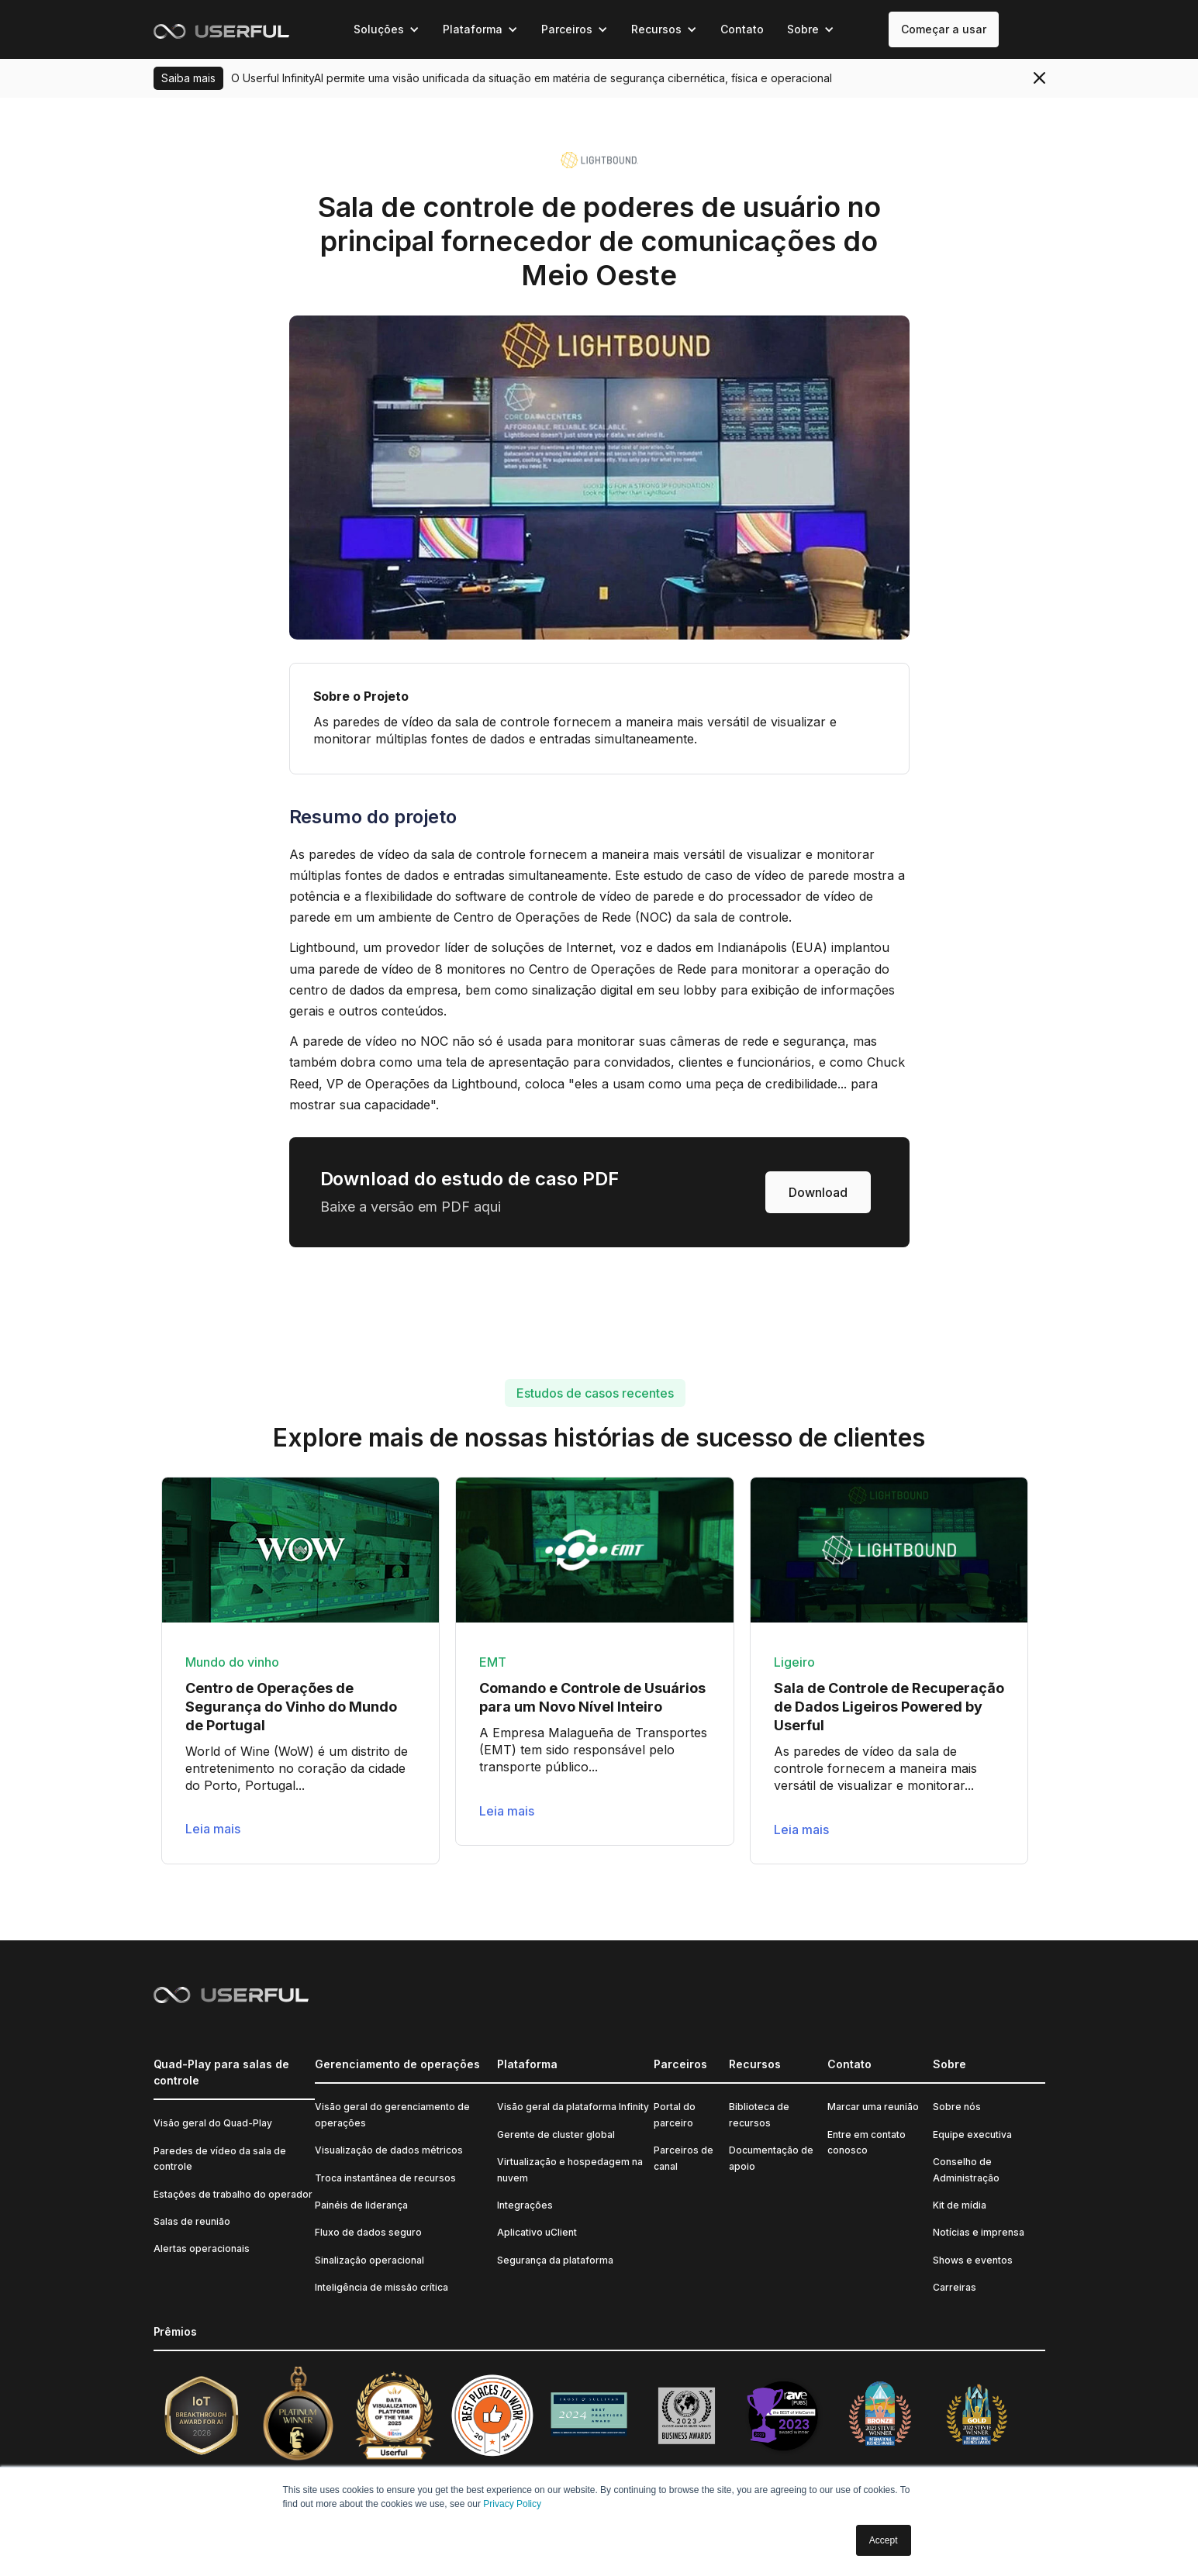 Image resolution: width=1198 pixels, height=2576 pixels. I want to click on Estações de trabalho do operador, so click(233, 2194).